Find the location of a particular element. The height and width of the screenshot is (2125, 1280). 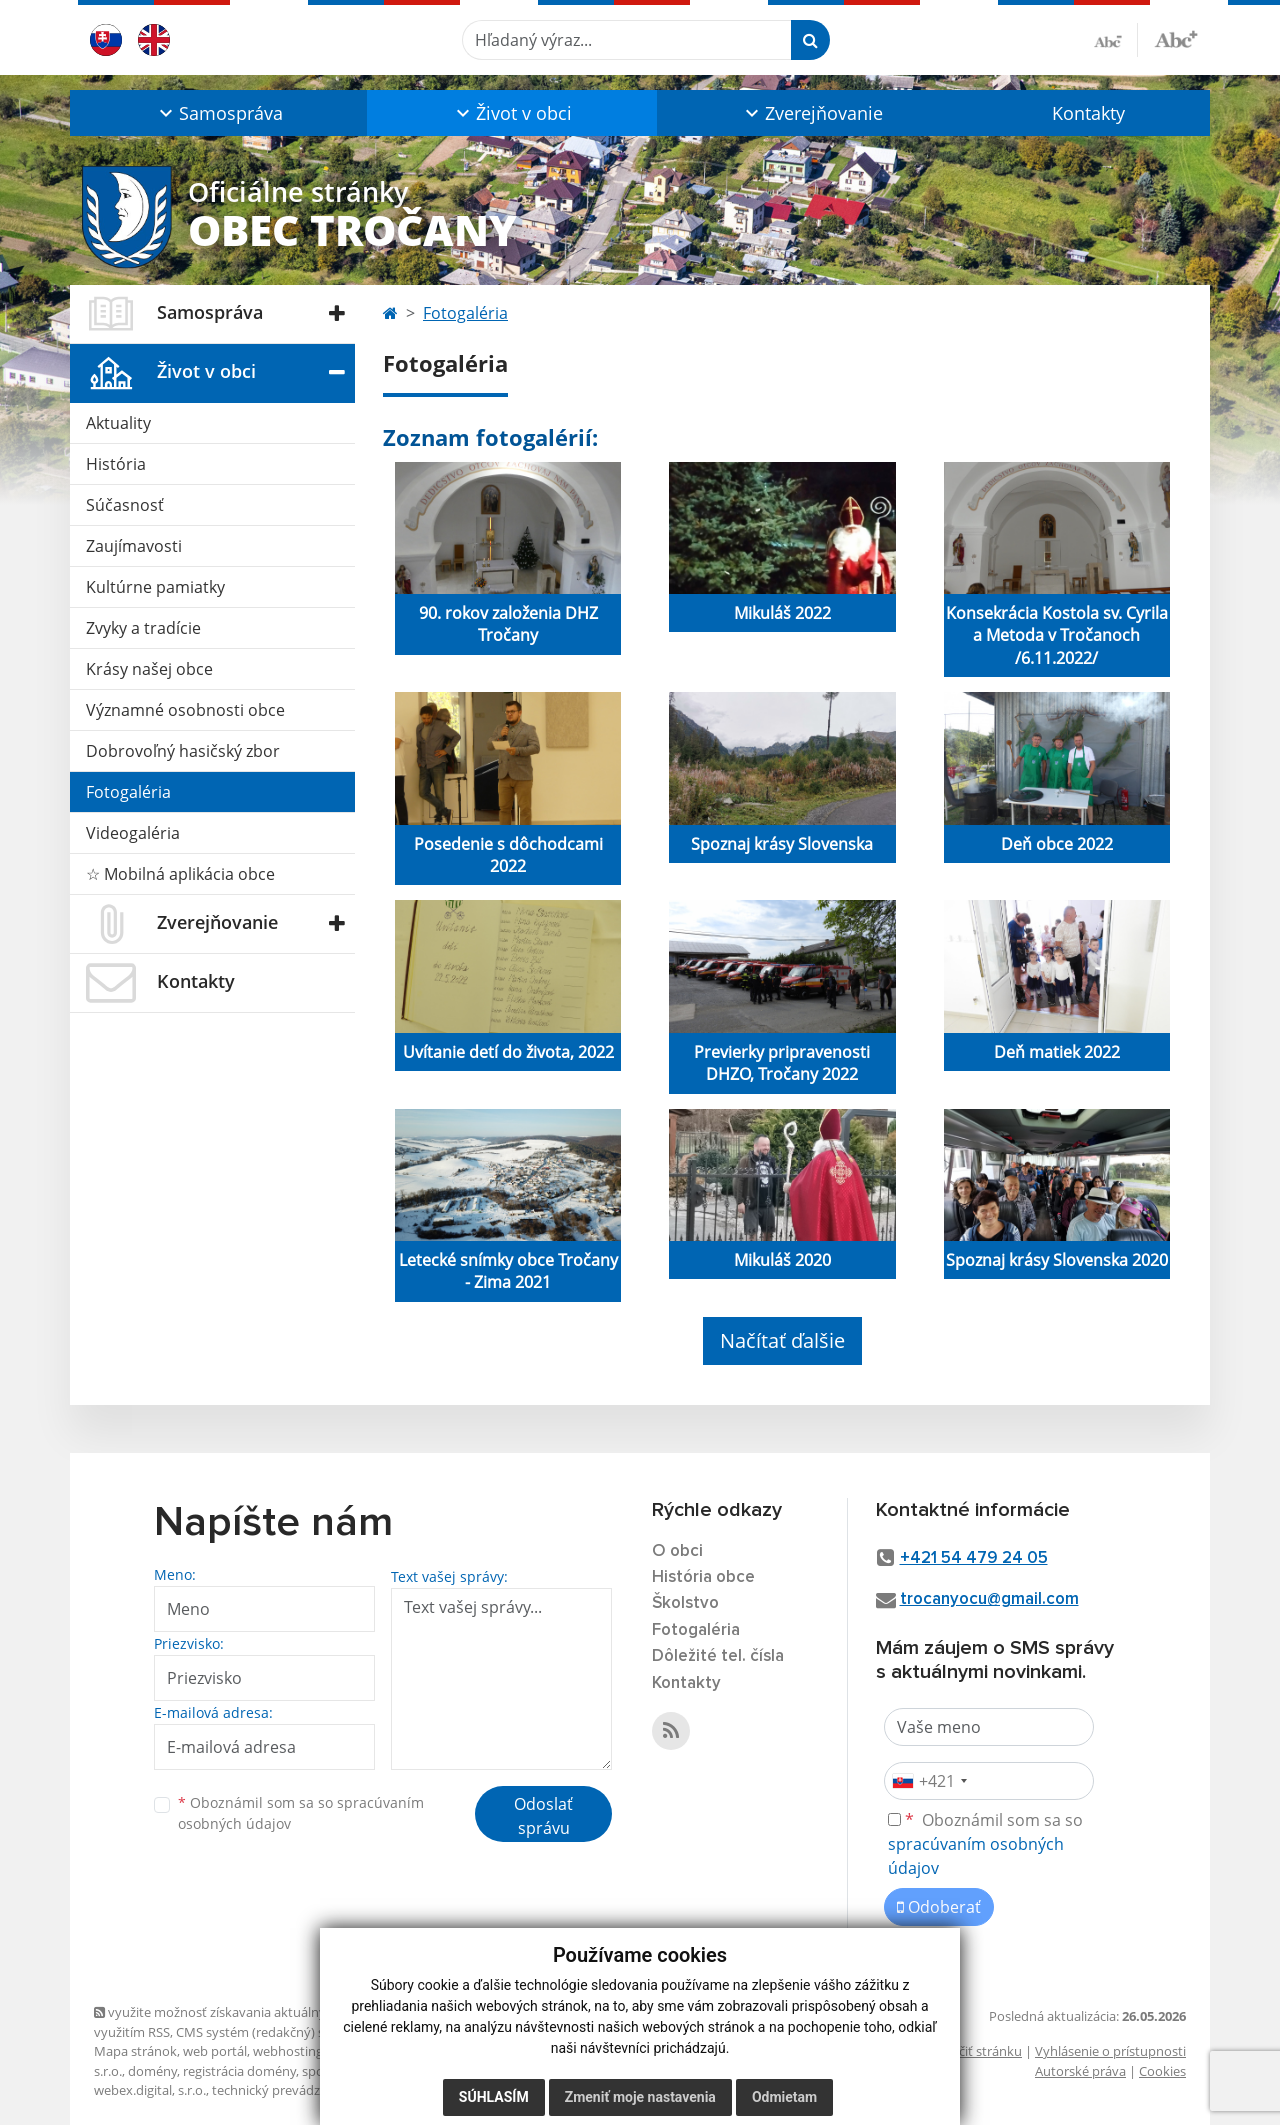

Kontakty is located at coordinates (1088, 113).